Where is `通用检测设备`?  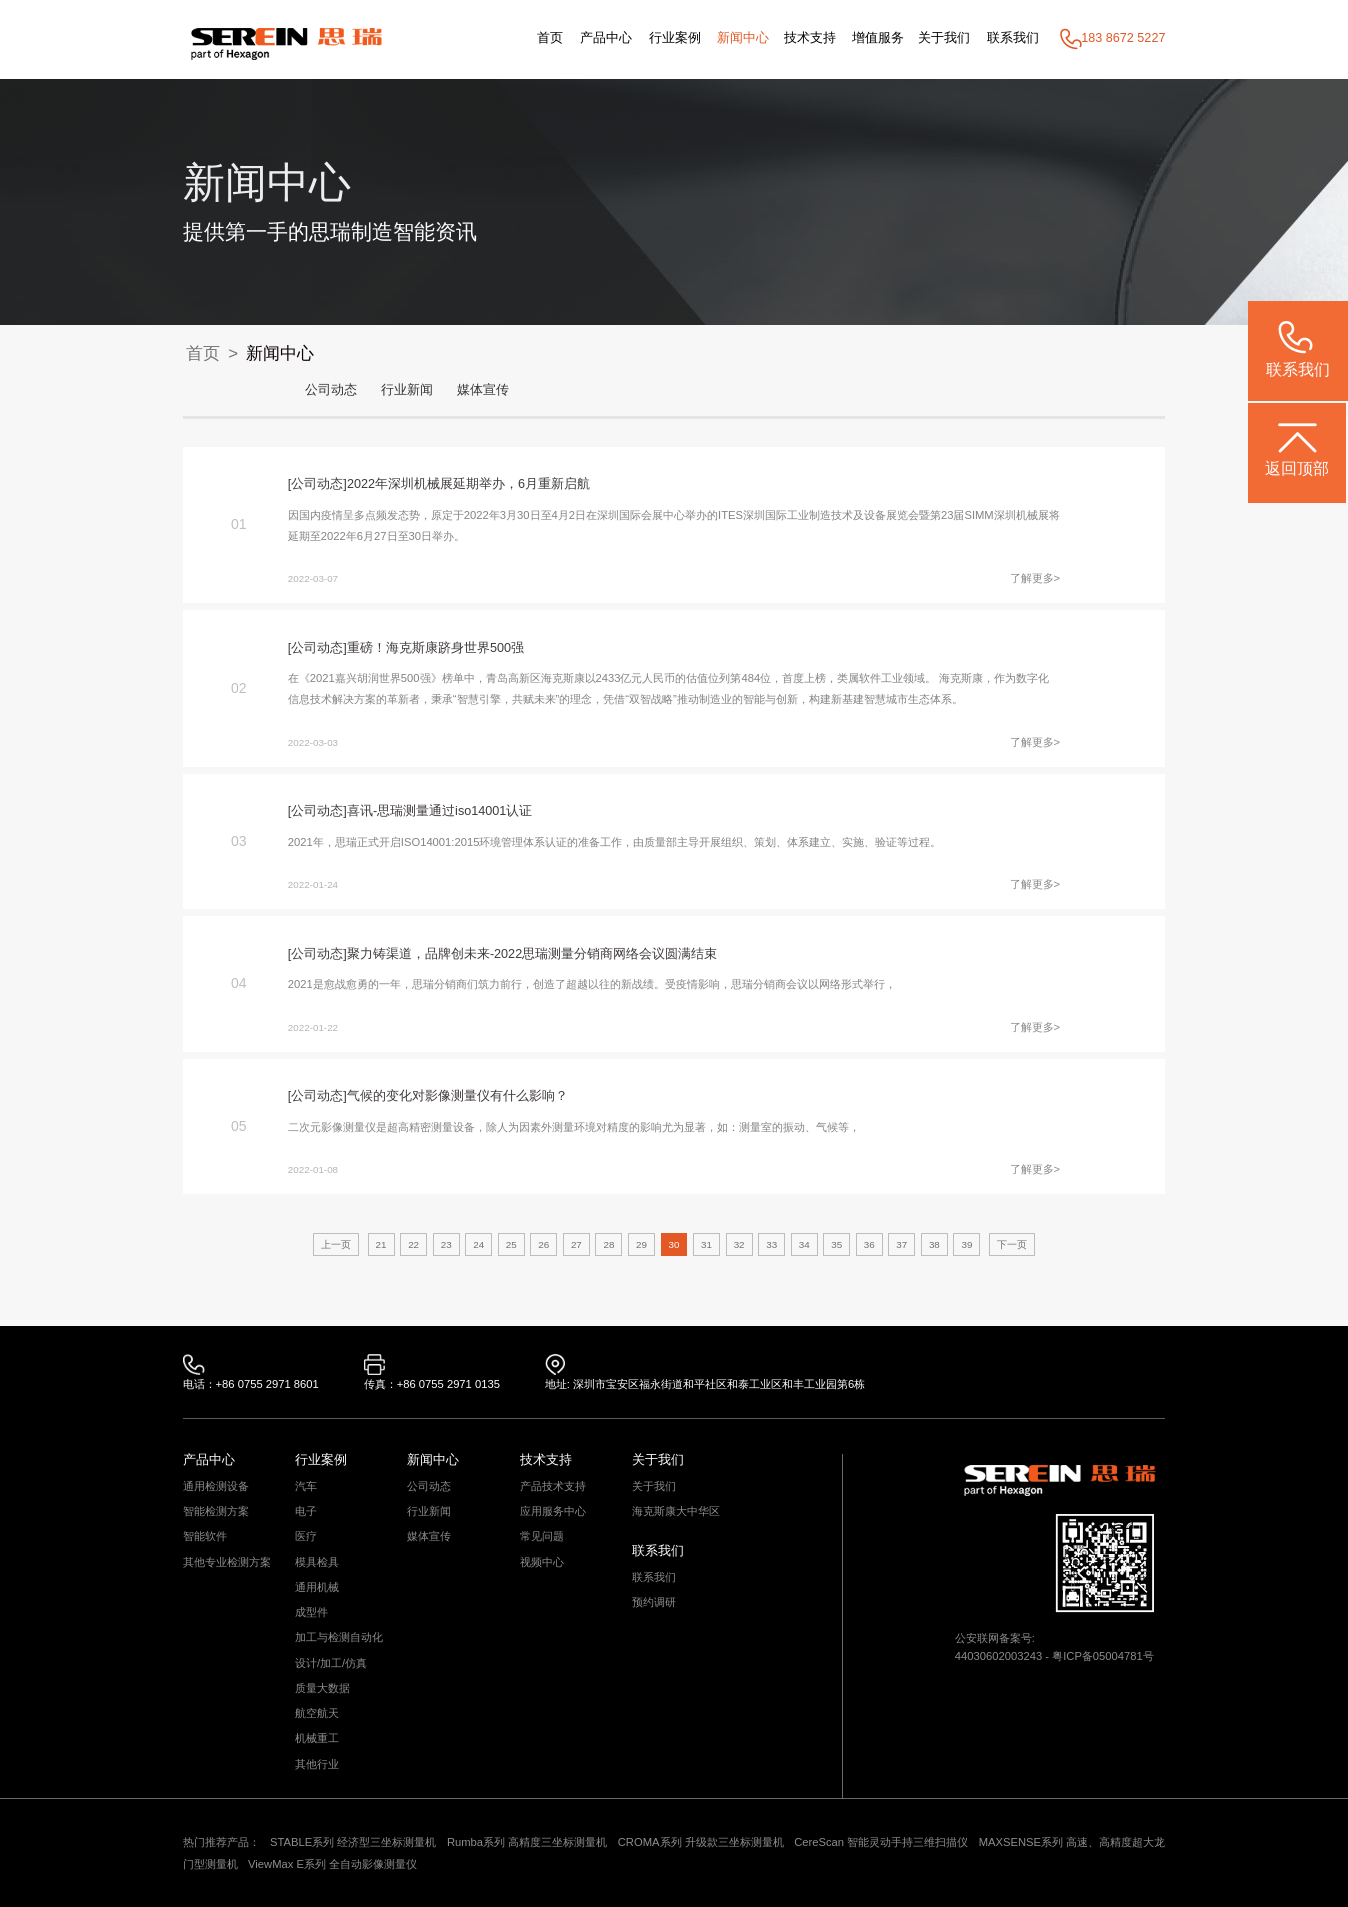 通用检测设备 is located at coordinates (216, 1486).